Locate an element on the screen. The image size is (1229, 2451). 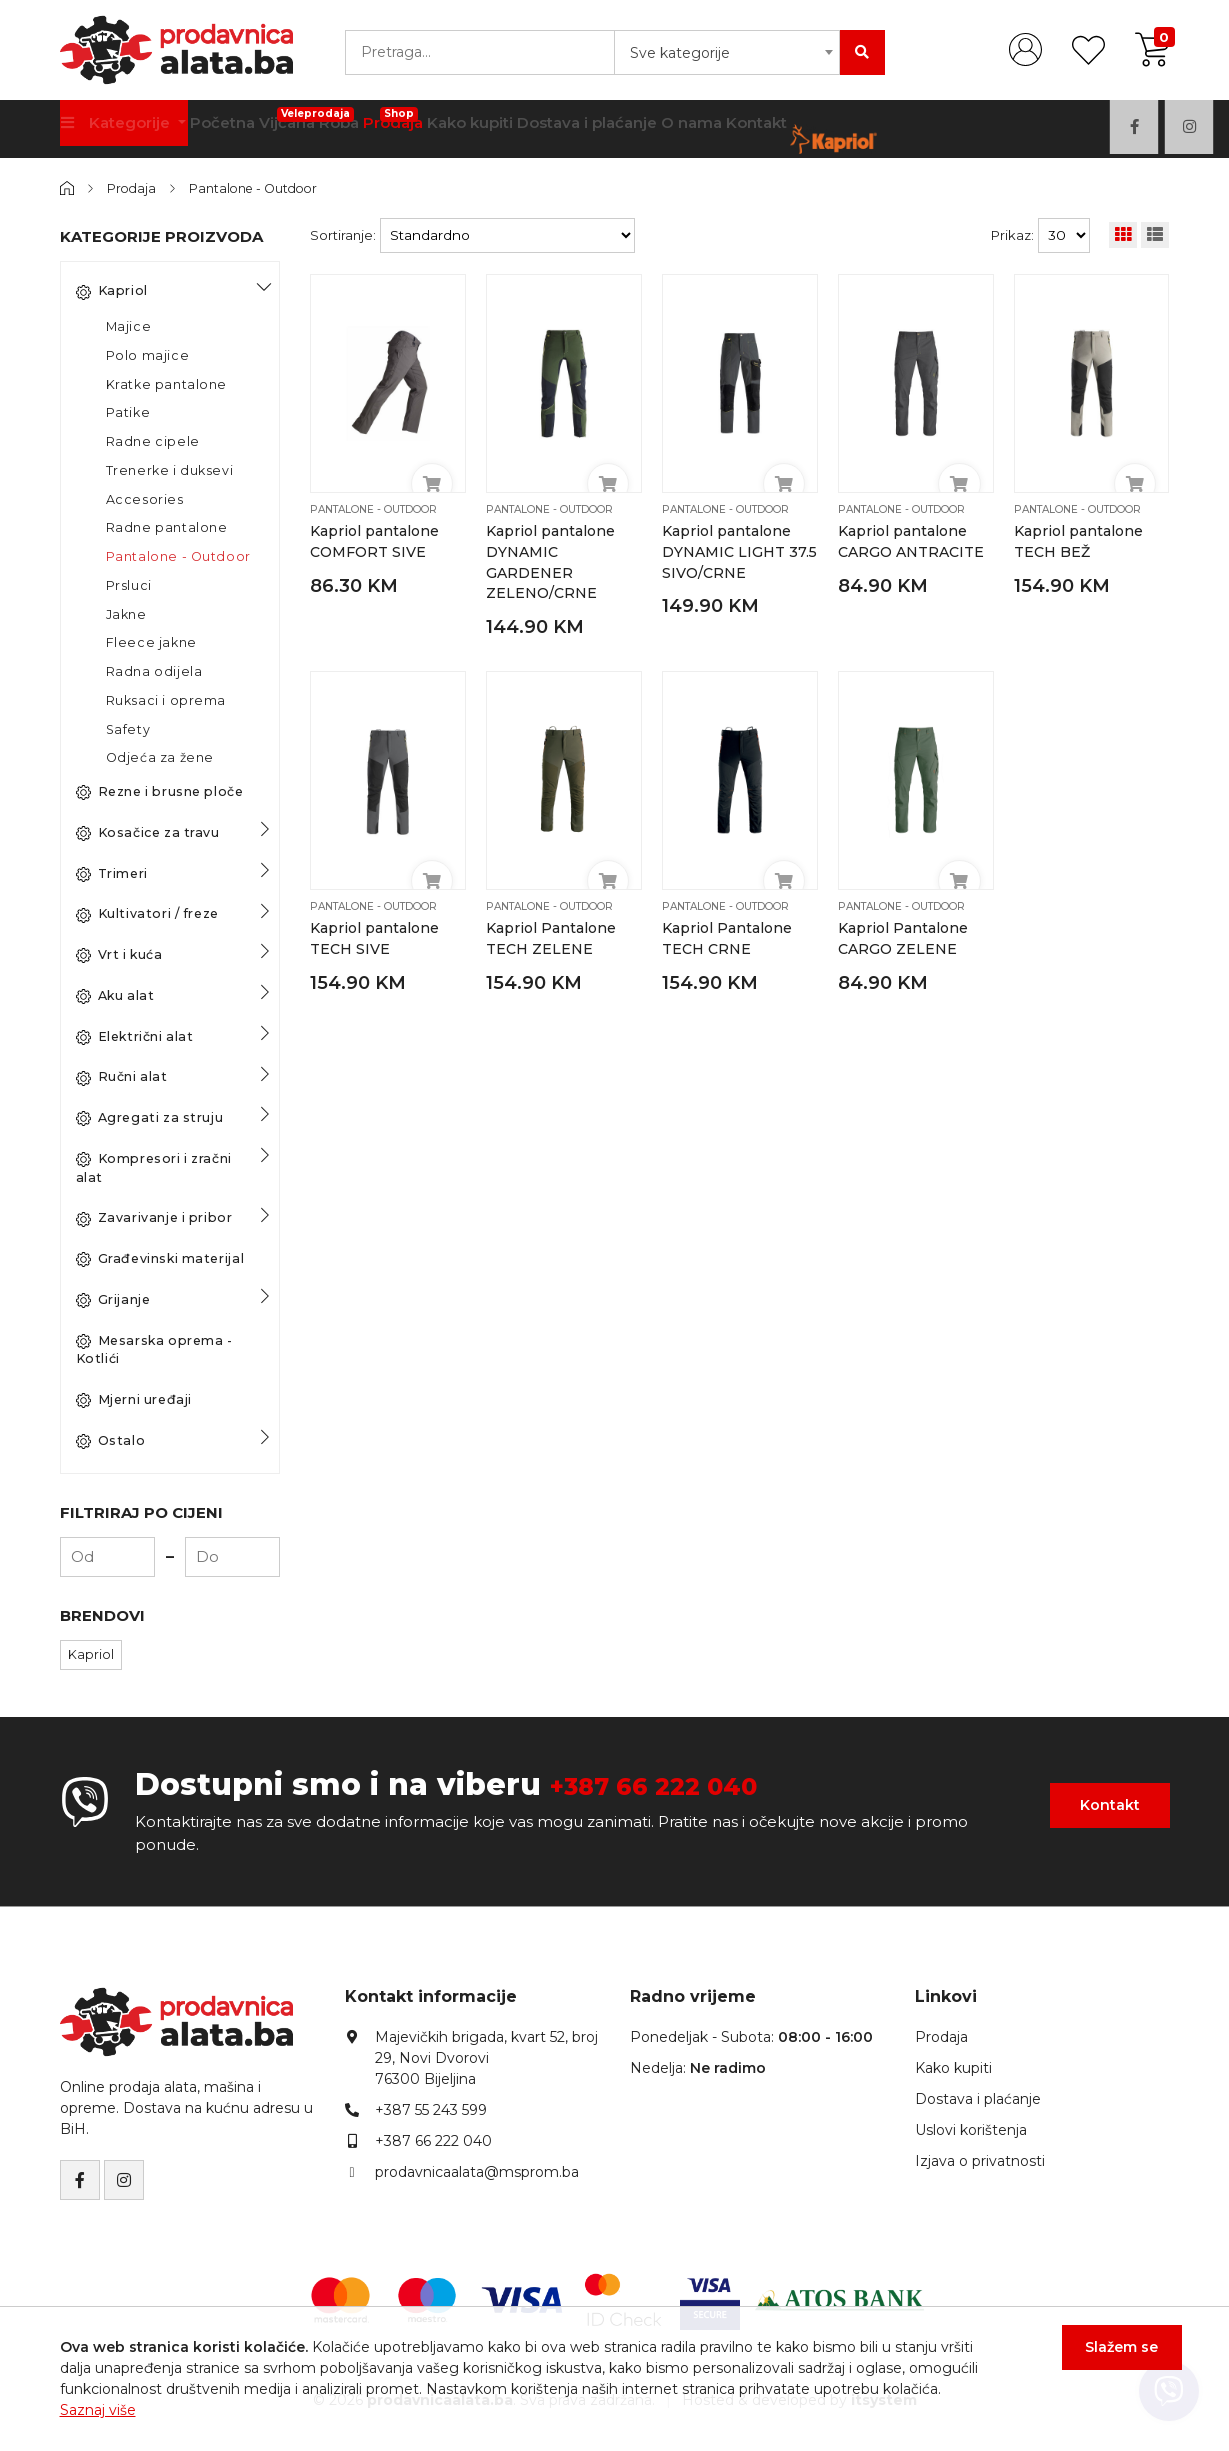
Električni alat is located at coordinates (135, 1036).